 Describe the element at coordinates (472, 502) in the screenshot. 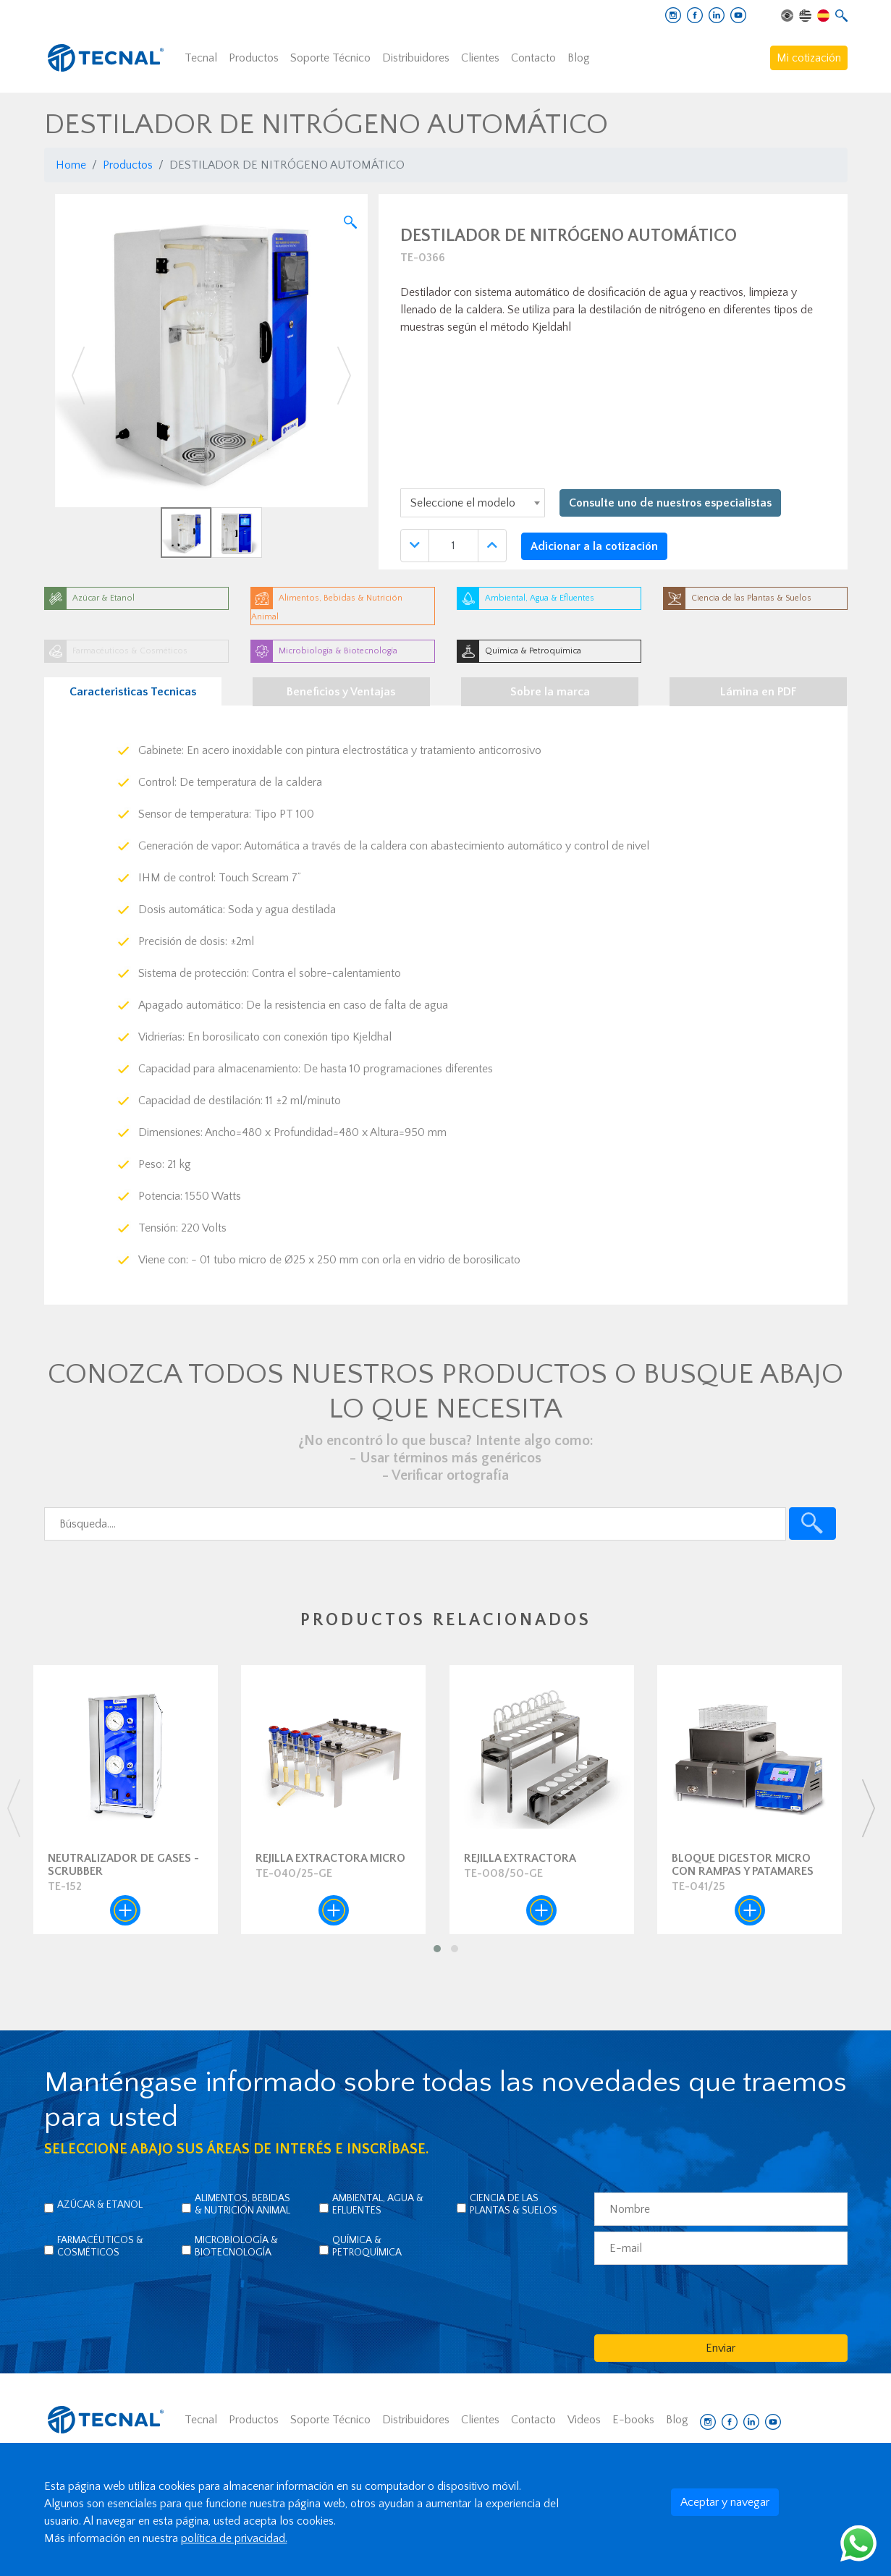

I see `[combobox]` at that location.